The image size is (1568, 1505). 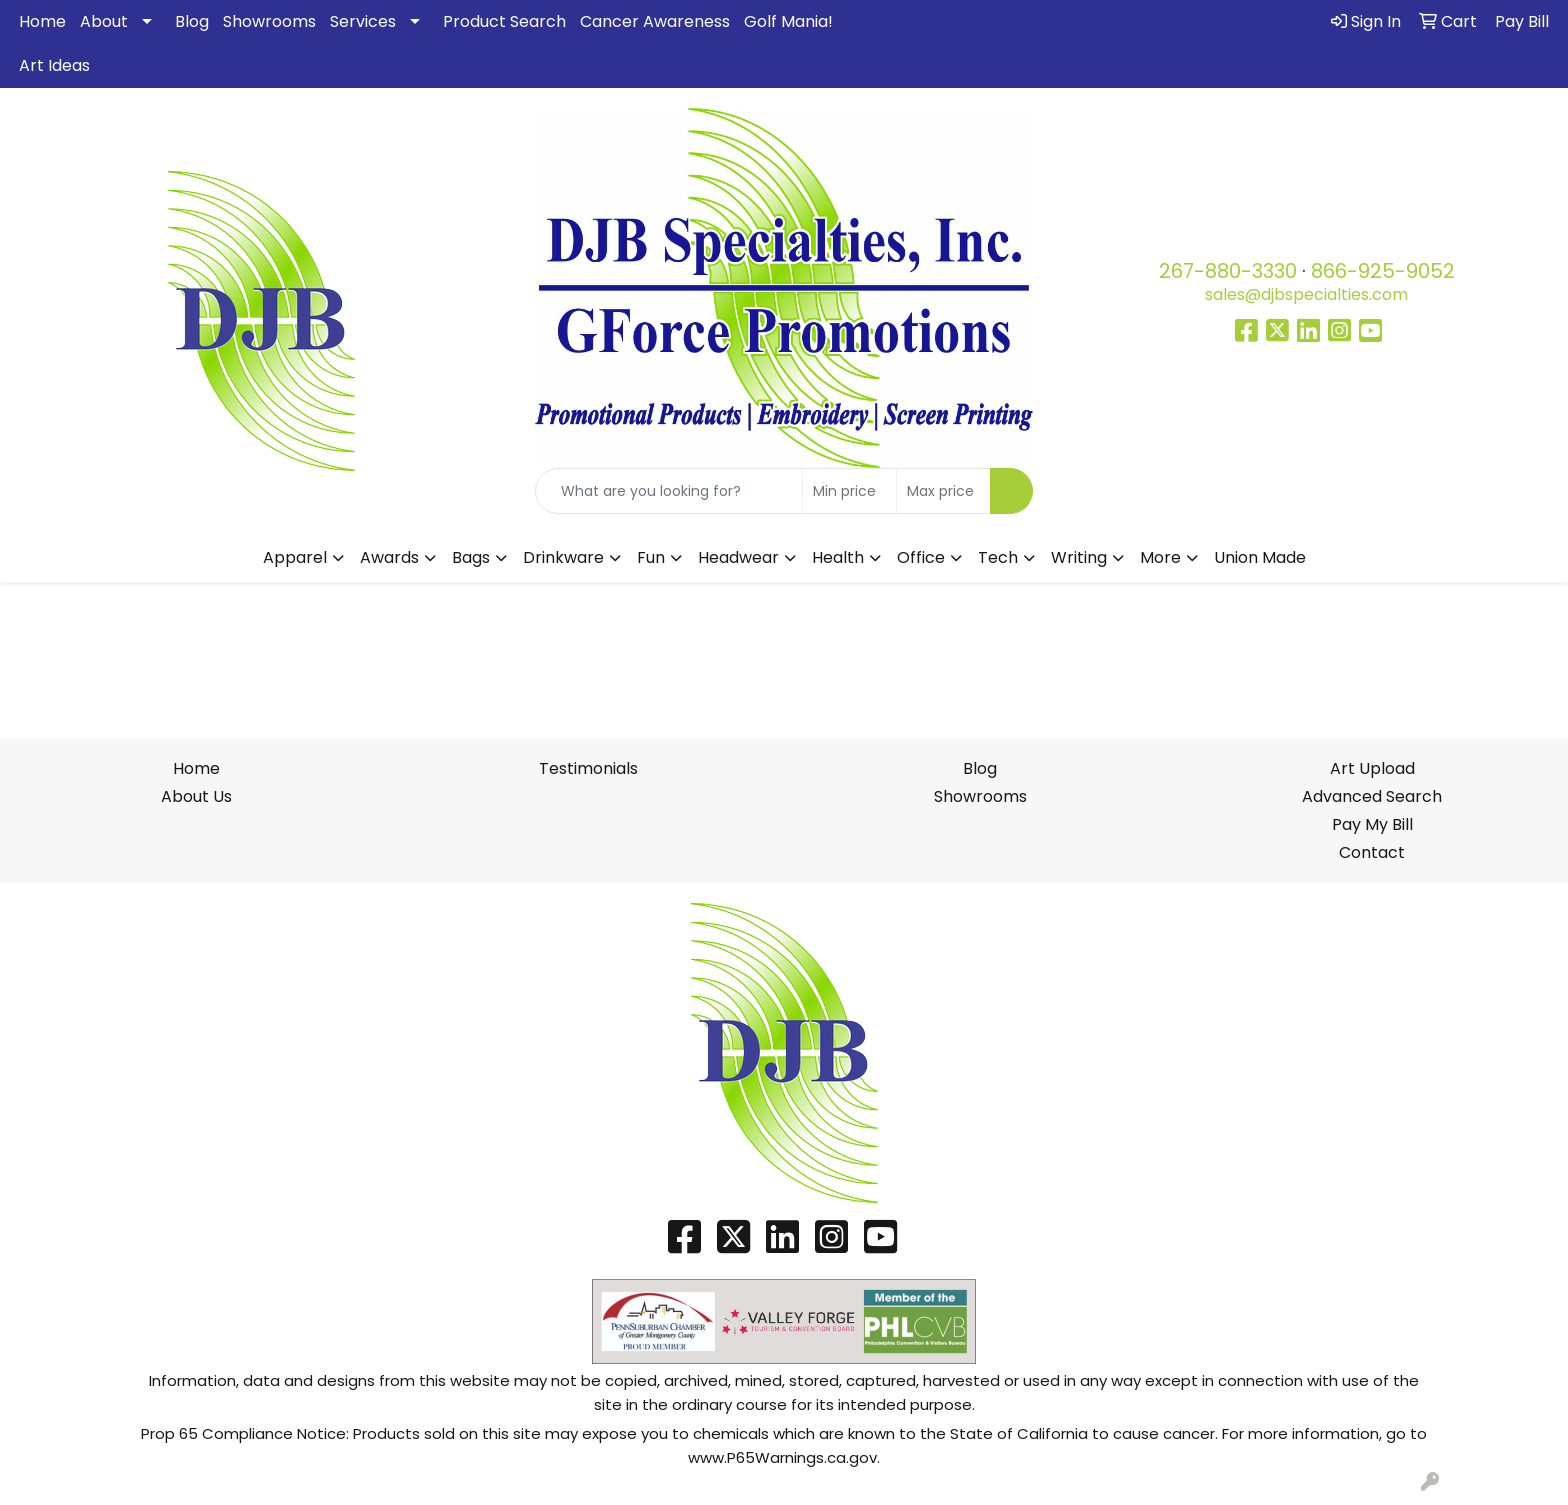 I want to click on Product Search, so click(x=504, y=21).